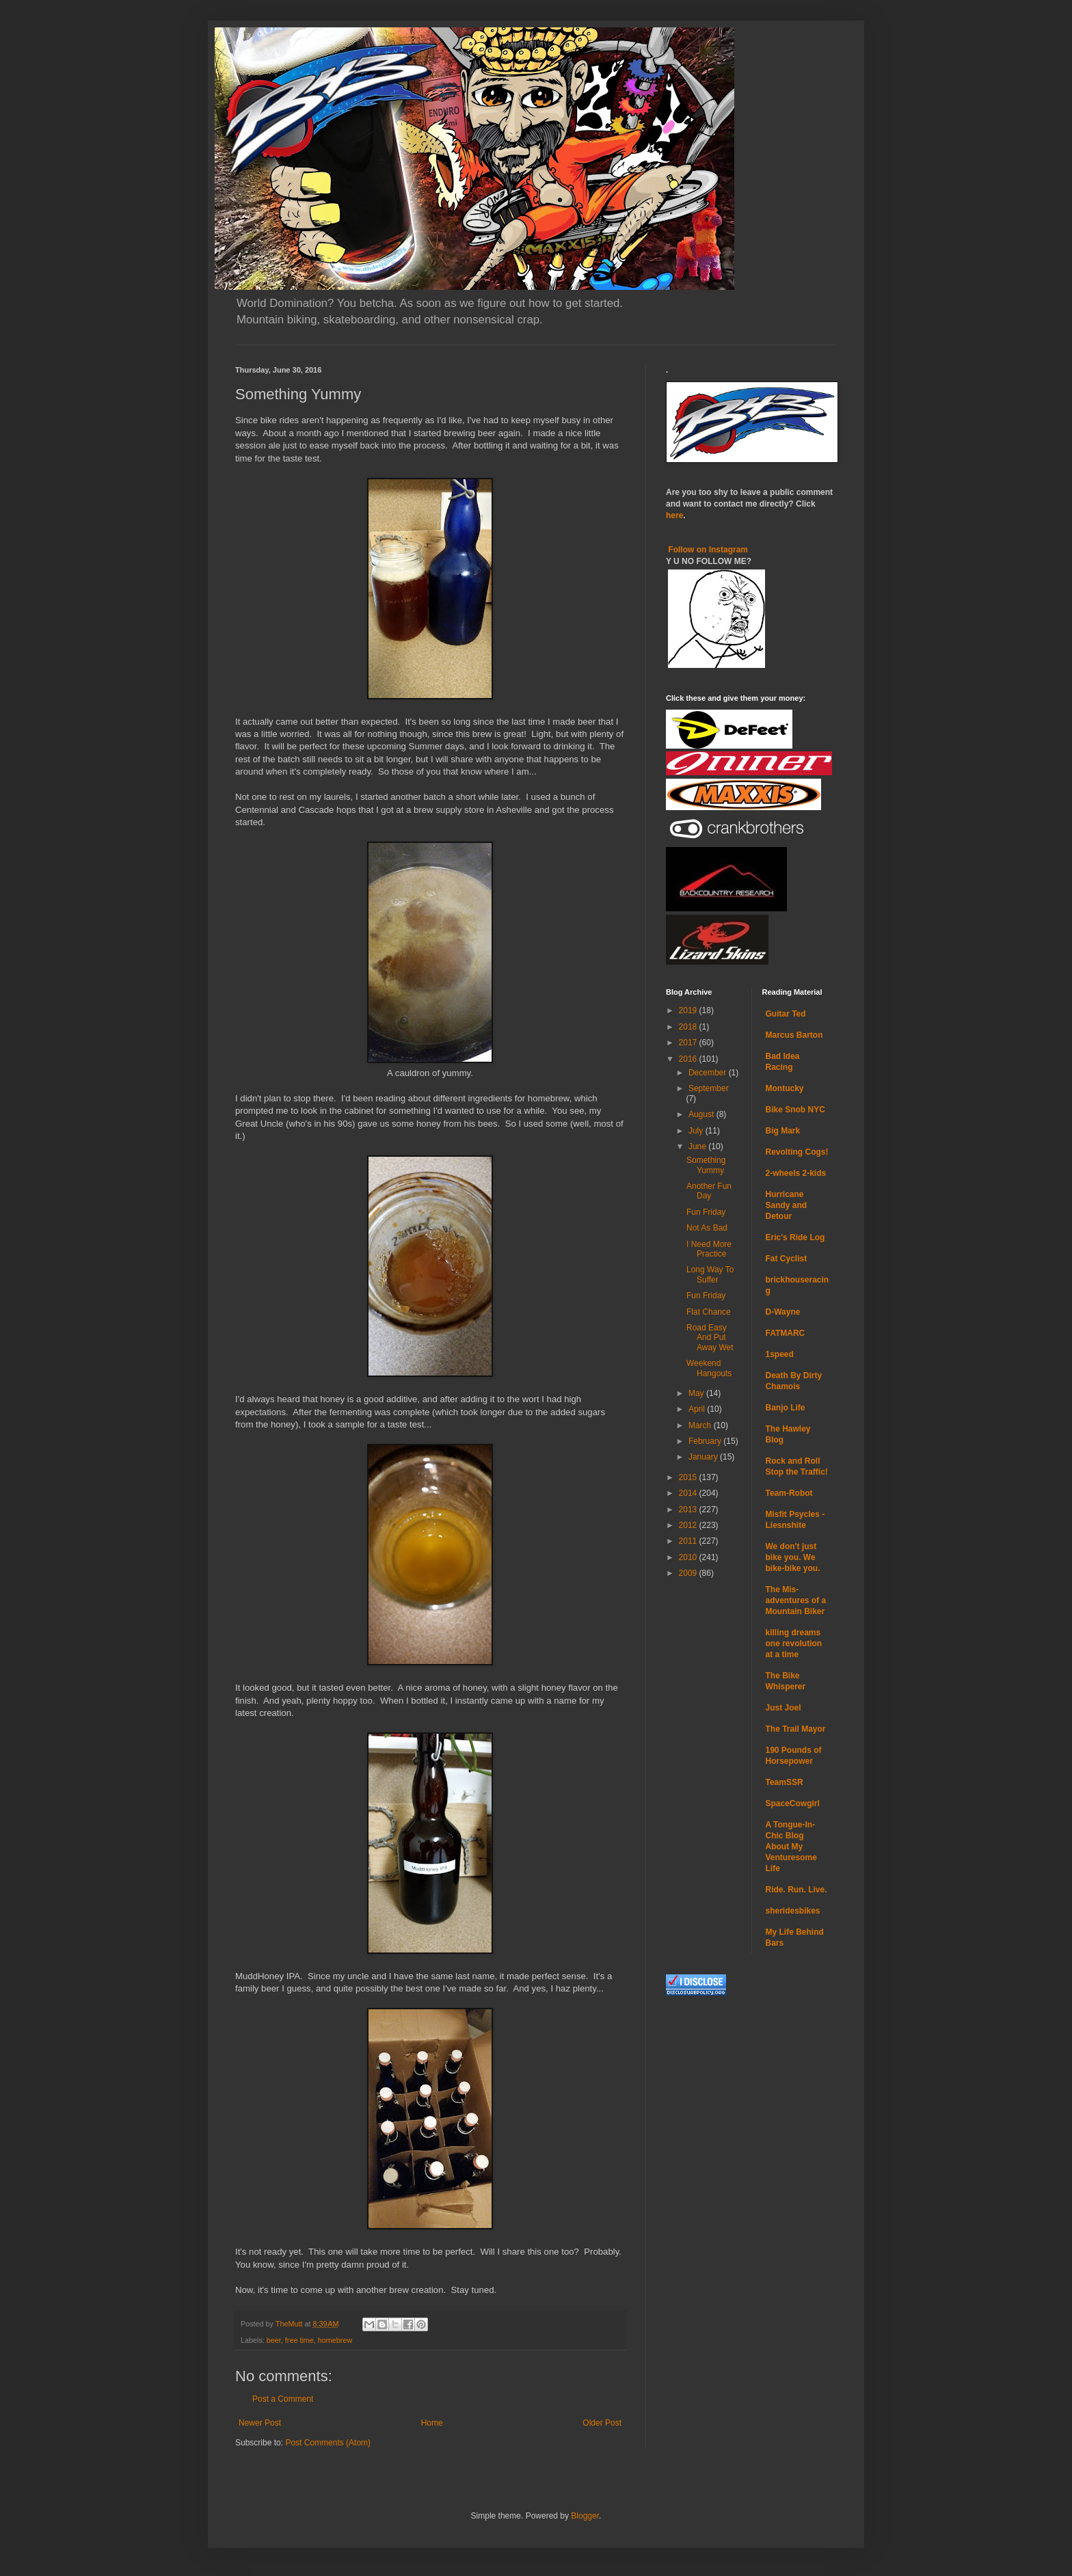 The height and width of the screenshot is (2576, 1072). What do you see at coordinates (709, 1368) in the screenshot?
I see `Weekend Hangouts` at bounding box center [709, 1368].